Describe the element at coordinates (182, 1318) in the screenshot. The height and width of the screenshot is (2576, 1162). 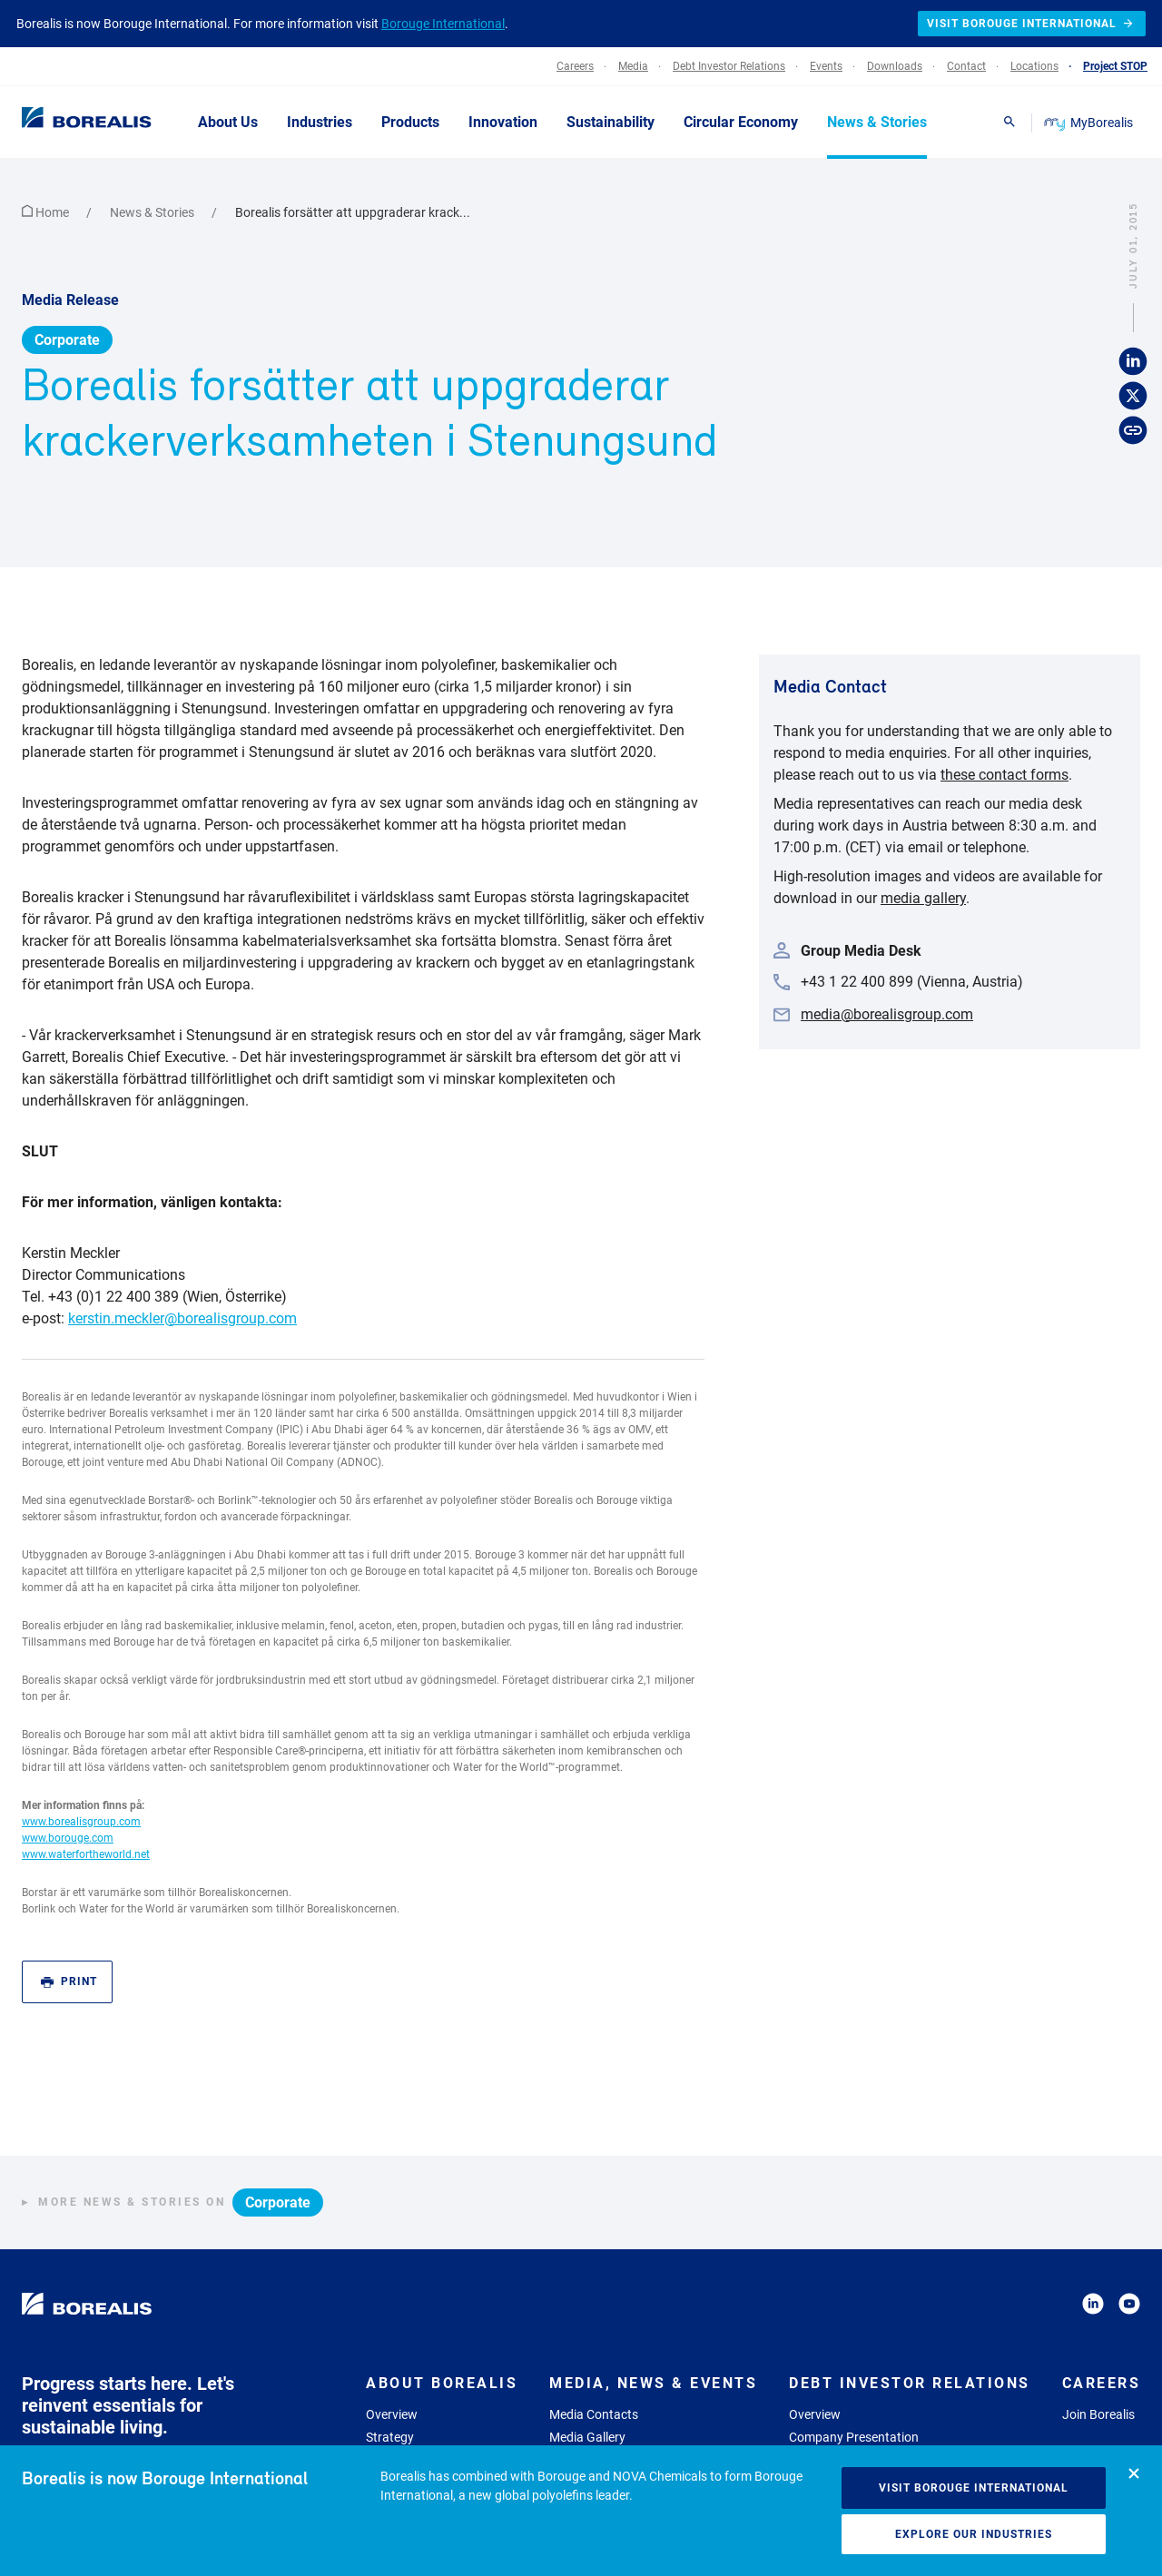
I see `kerstin.meckler@borealisgroup.com` at that location.